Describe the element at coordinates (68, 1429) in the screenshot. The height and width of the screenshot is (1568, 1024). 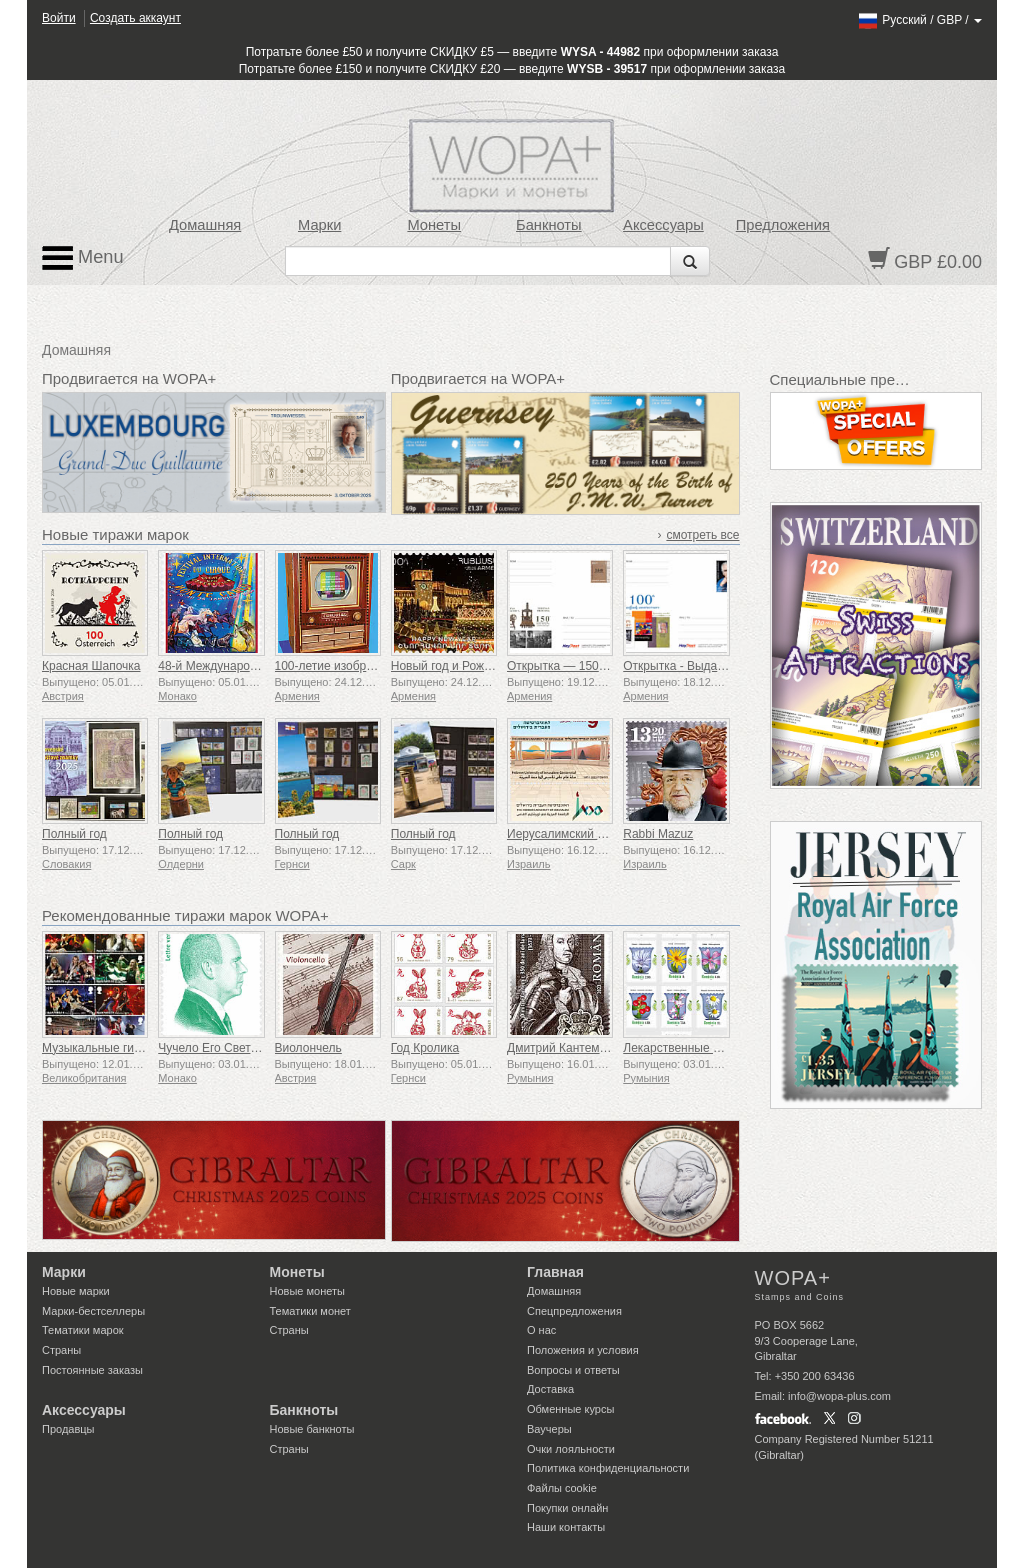
I see `Продавцы` at that location.